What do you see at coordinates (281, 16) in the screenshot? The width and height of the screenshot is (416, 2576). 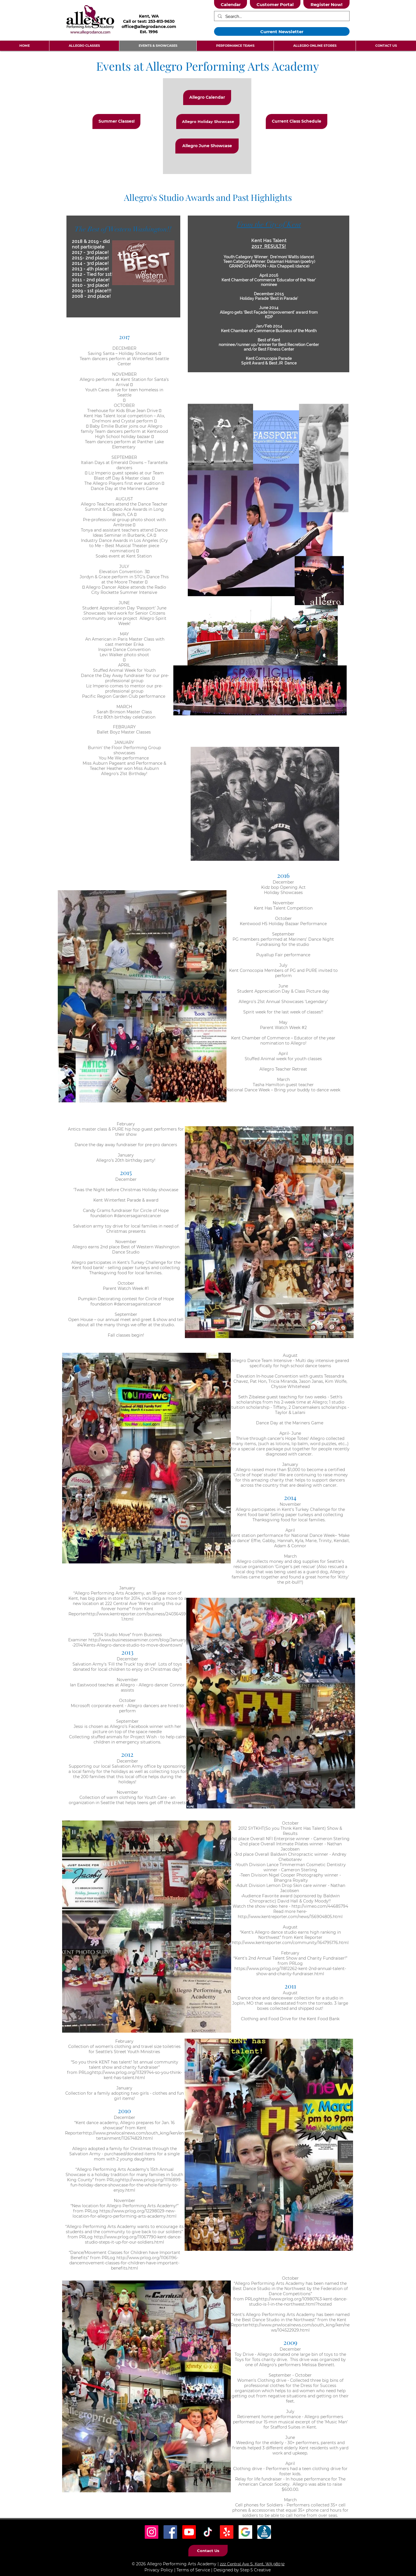 I see `[Search...]` at bounding box center [281, 16].